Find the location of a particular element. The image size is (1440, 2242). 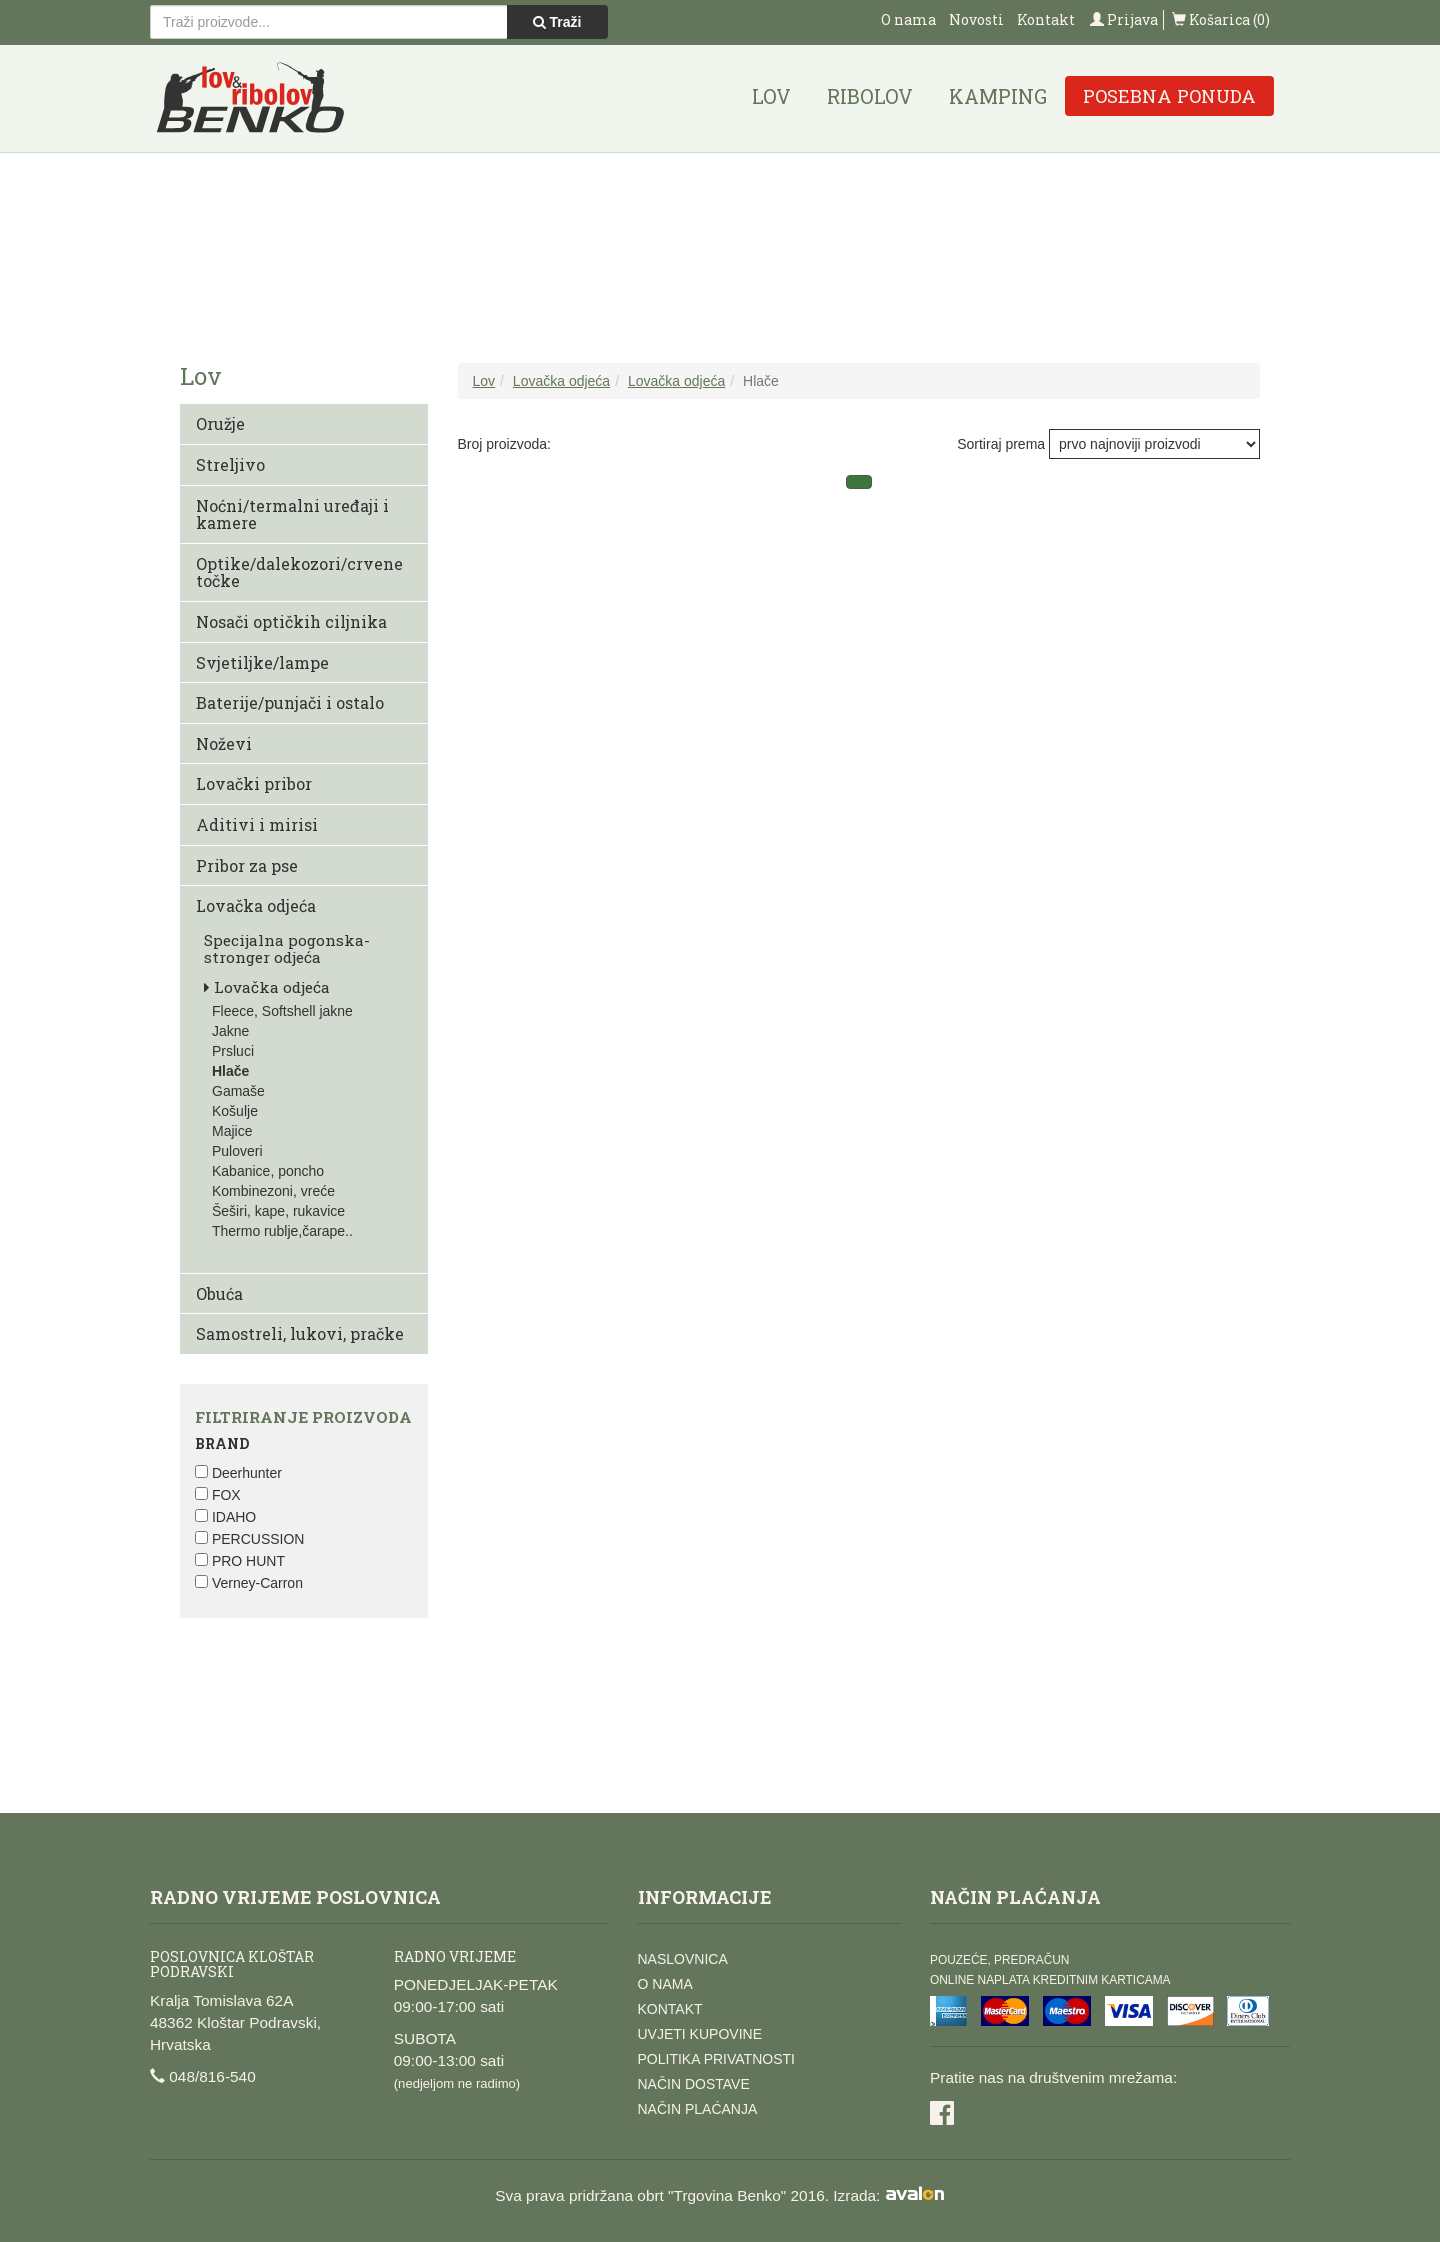

Novosti is located at coordinates (976, 19).